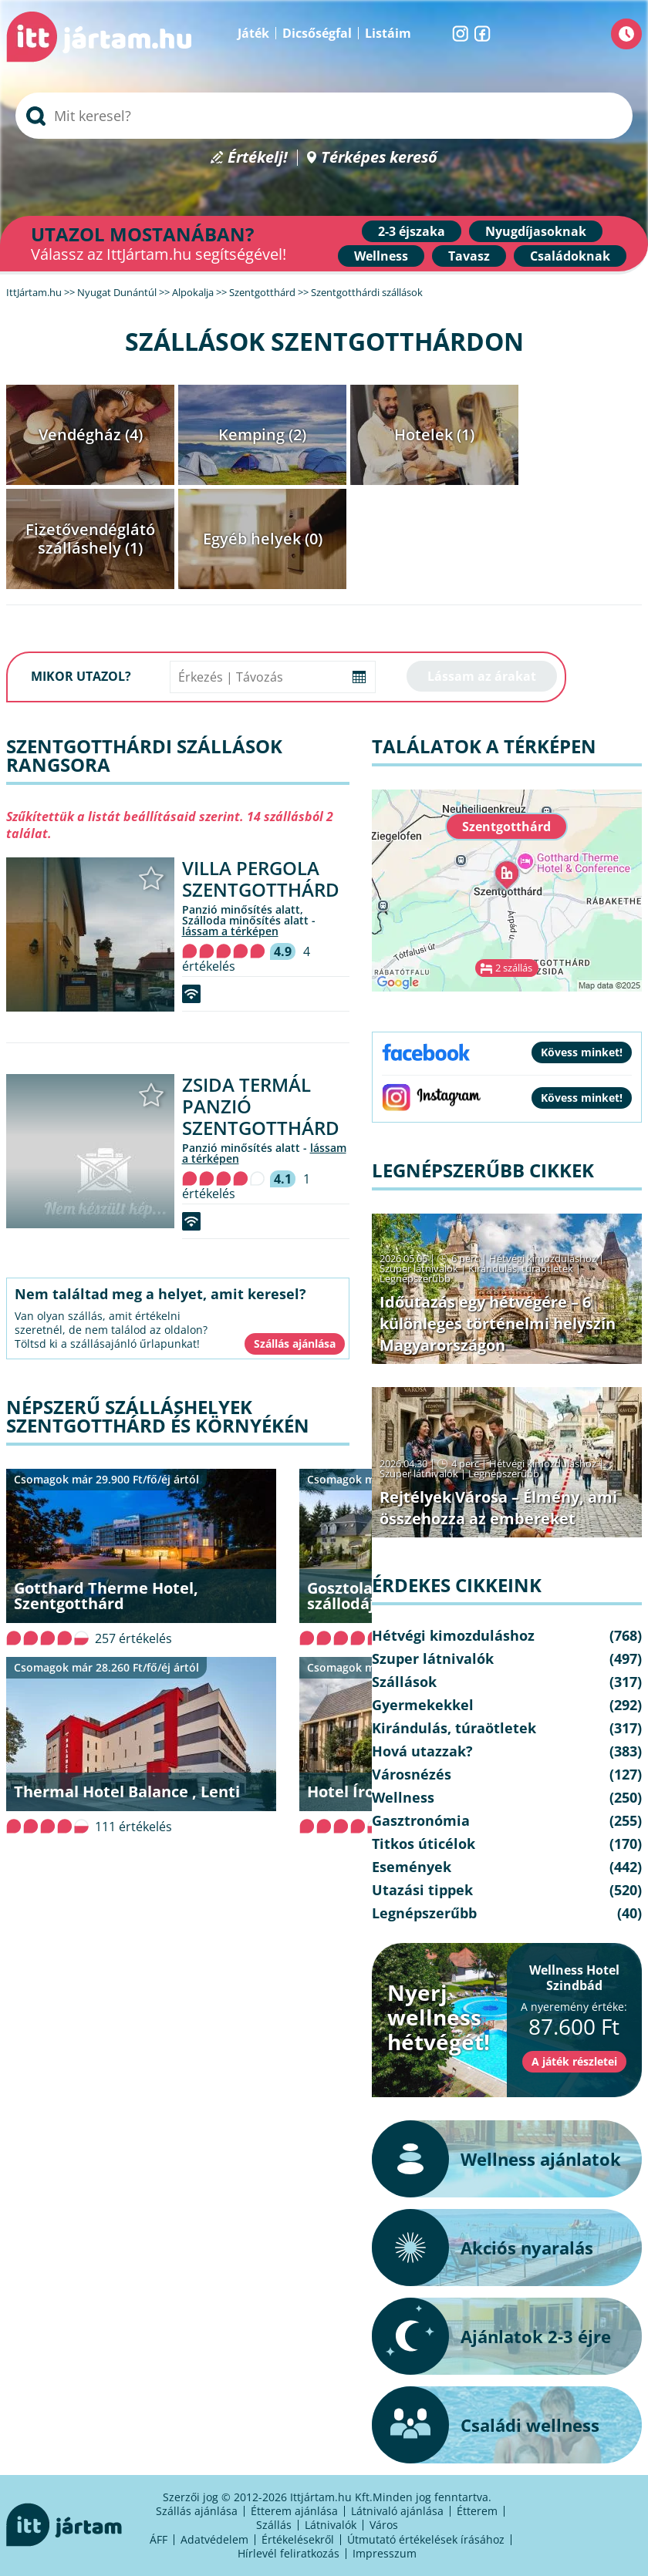  Describe the element at coordinates (158, 2539) in the screenshot. I see `ÁFF` at that location.